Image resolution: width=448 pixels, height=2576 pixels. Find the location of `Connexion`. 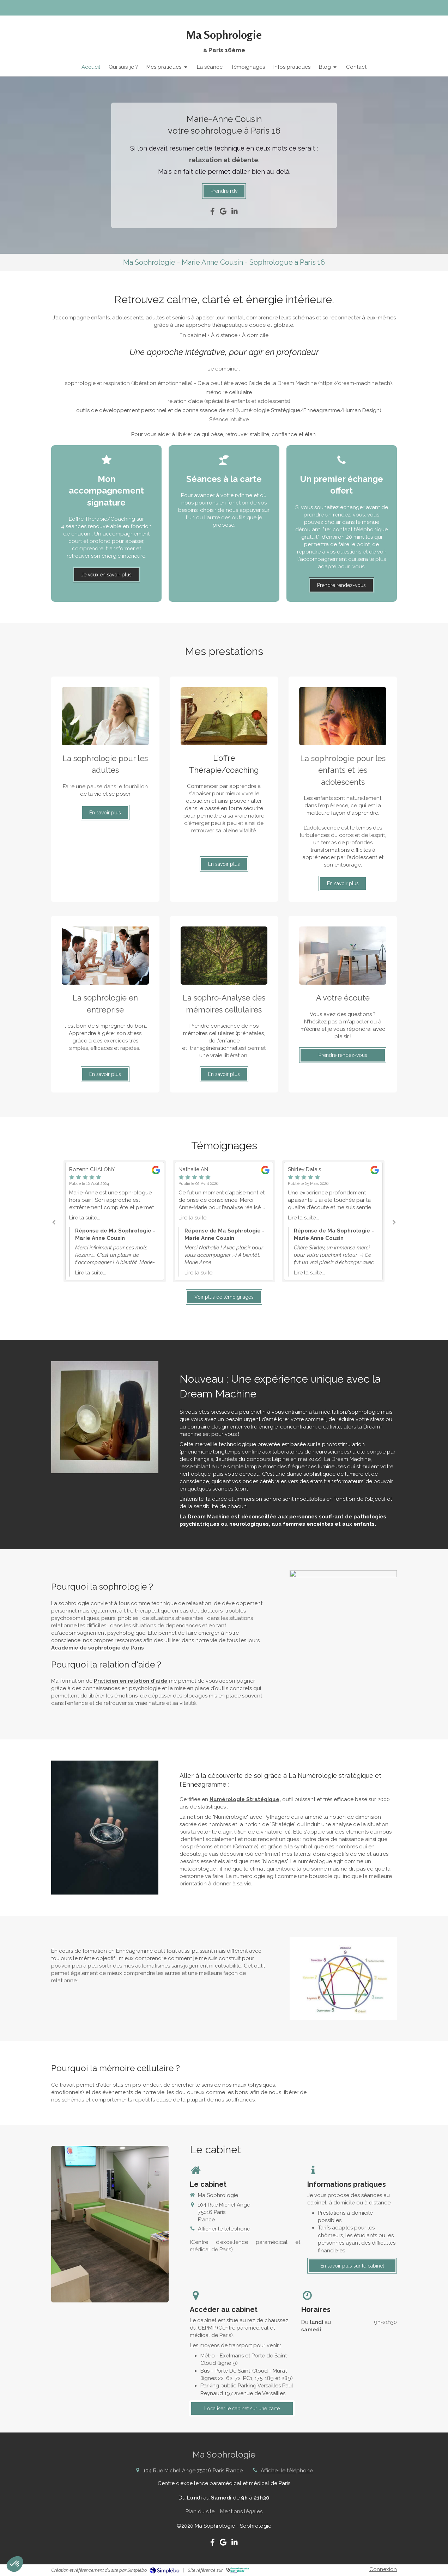

Connexion is located at coordinates (383, 2569).